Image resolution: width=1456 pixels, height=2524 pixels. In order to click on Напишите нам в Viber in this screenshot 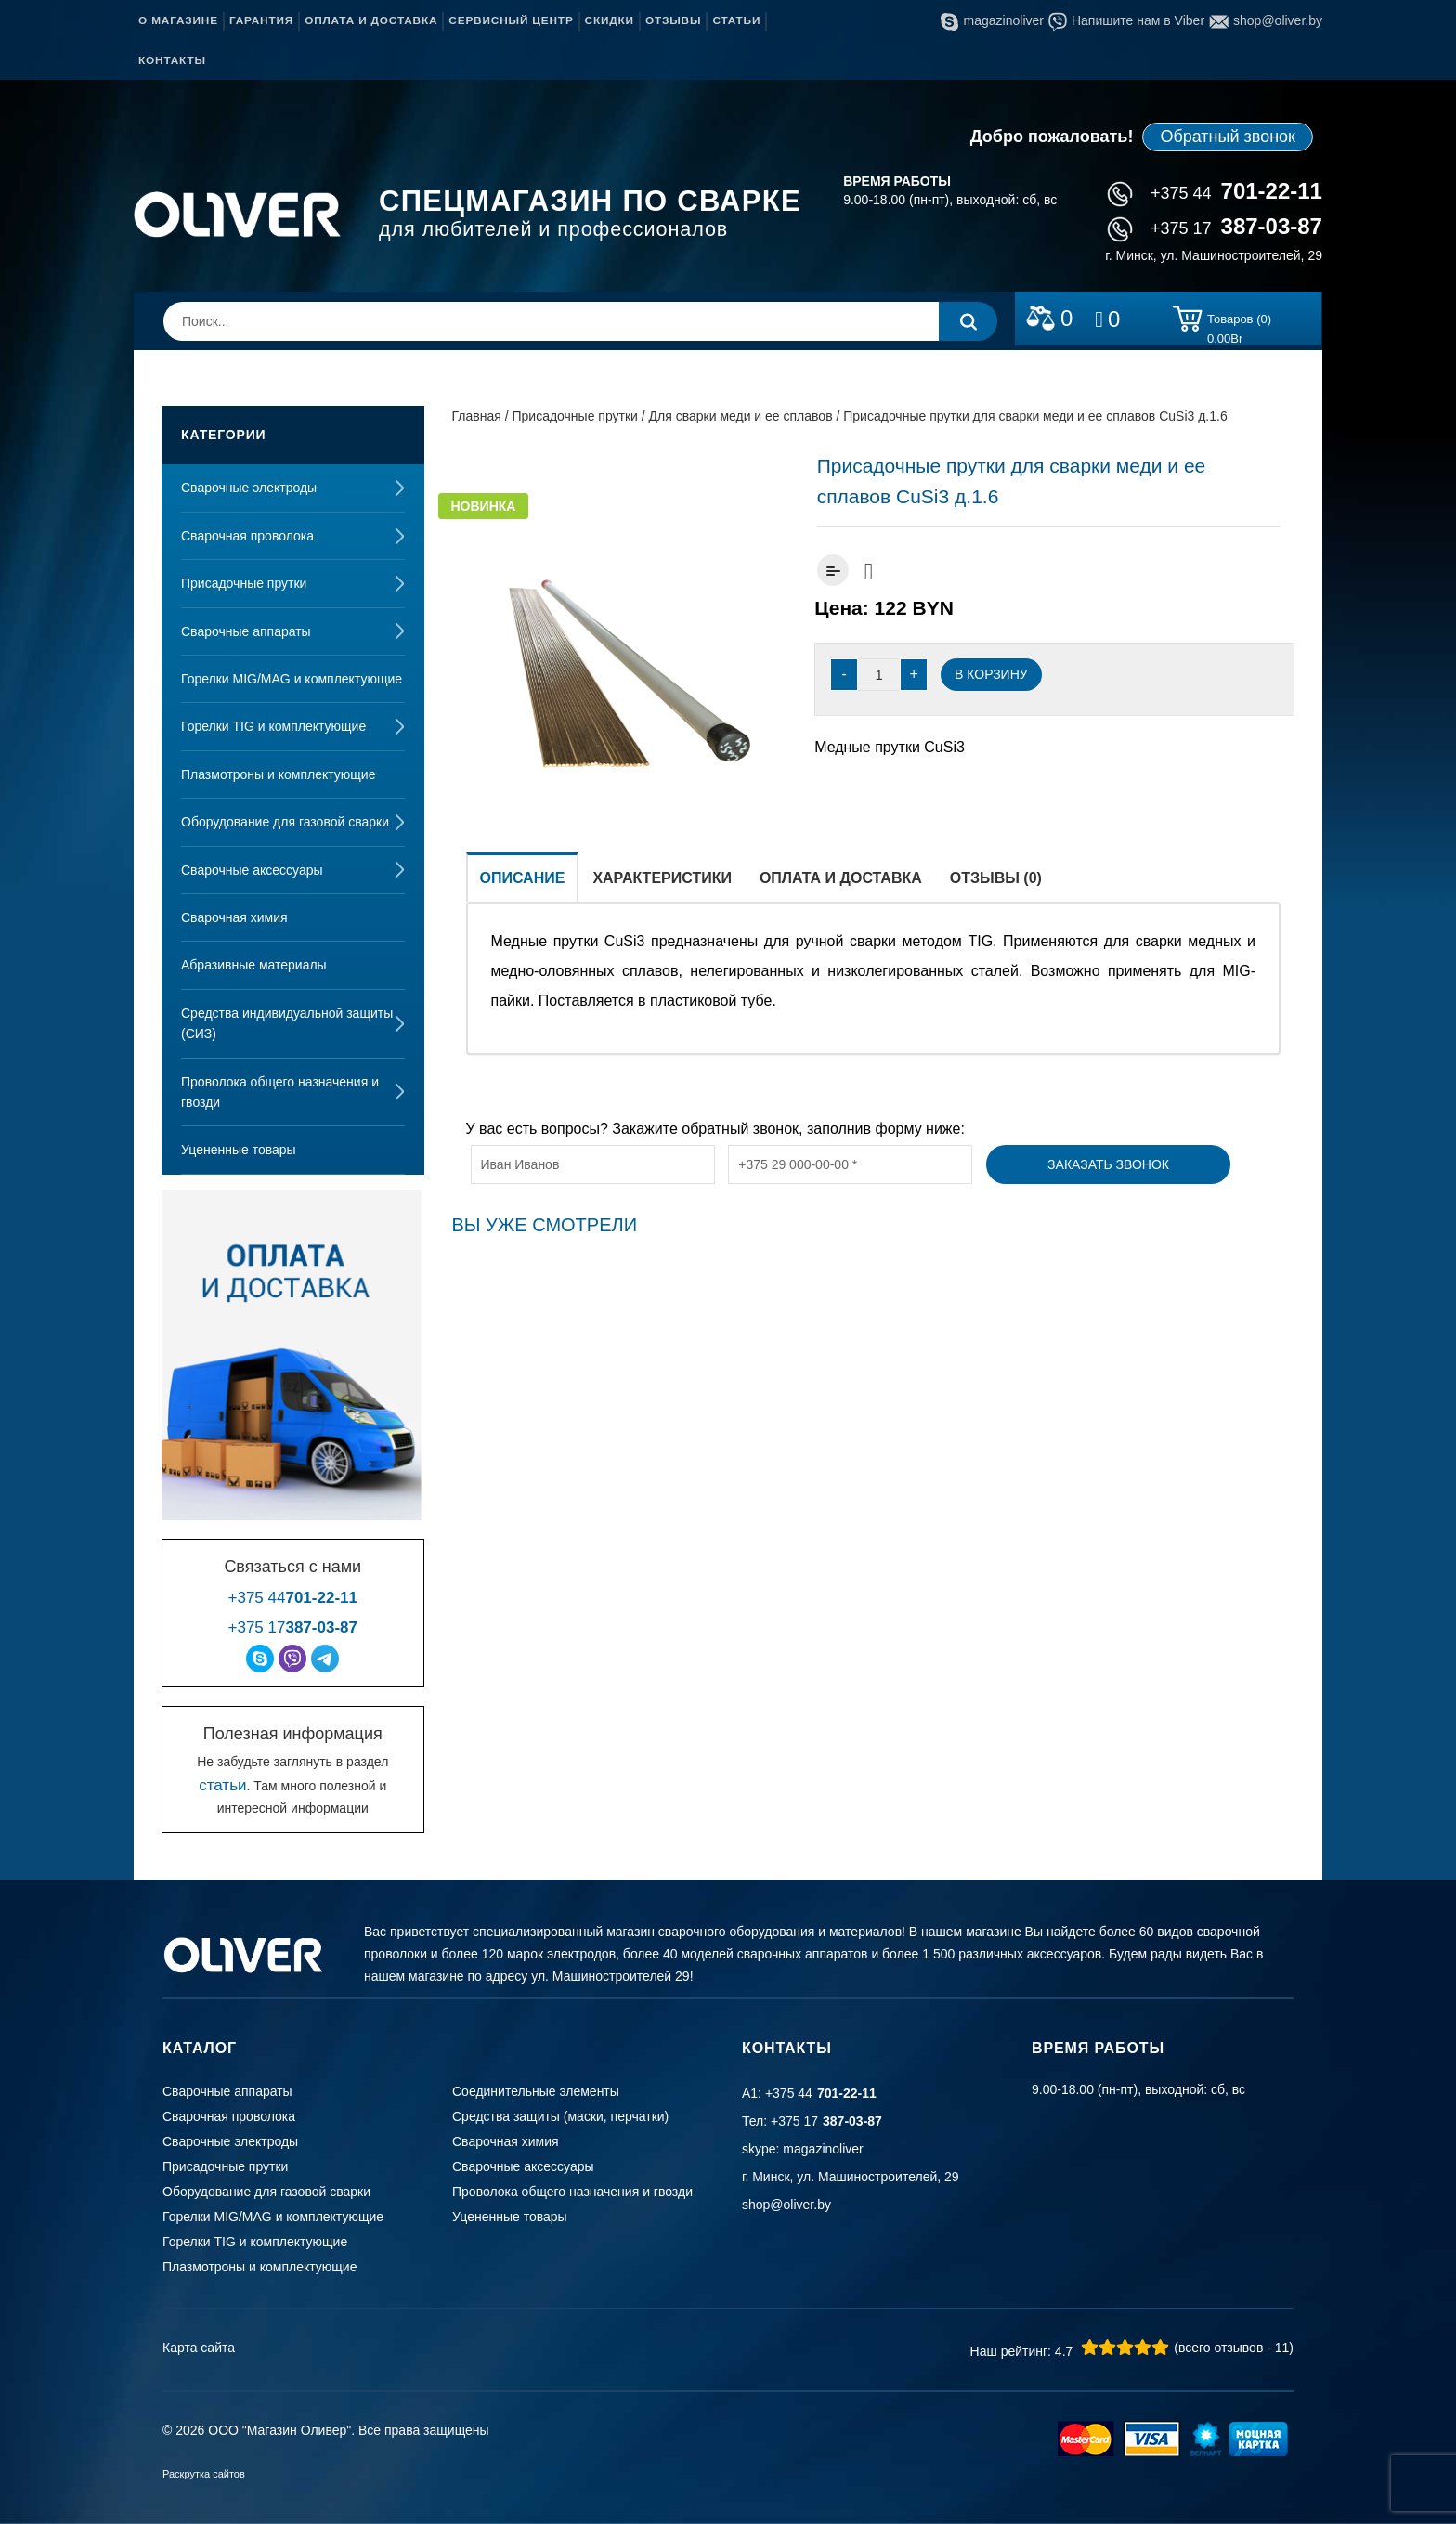, I will do `click(1126, 20)`.